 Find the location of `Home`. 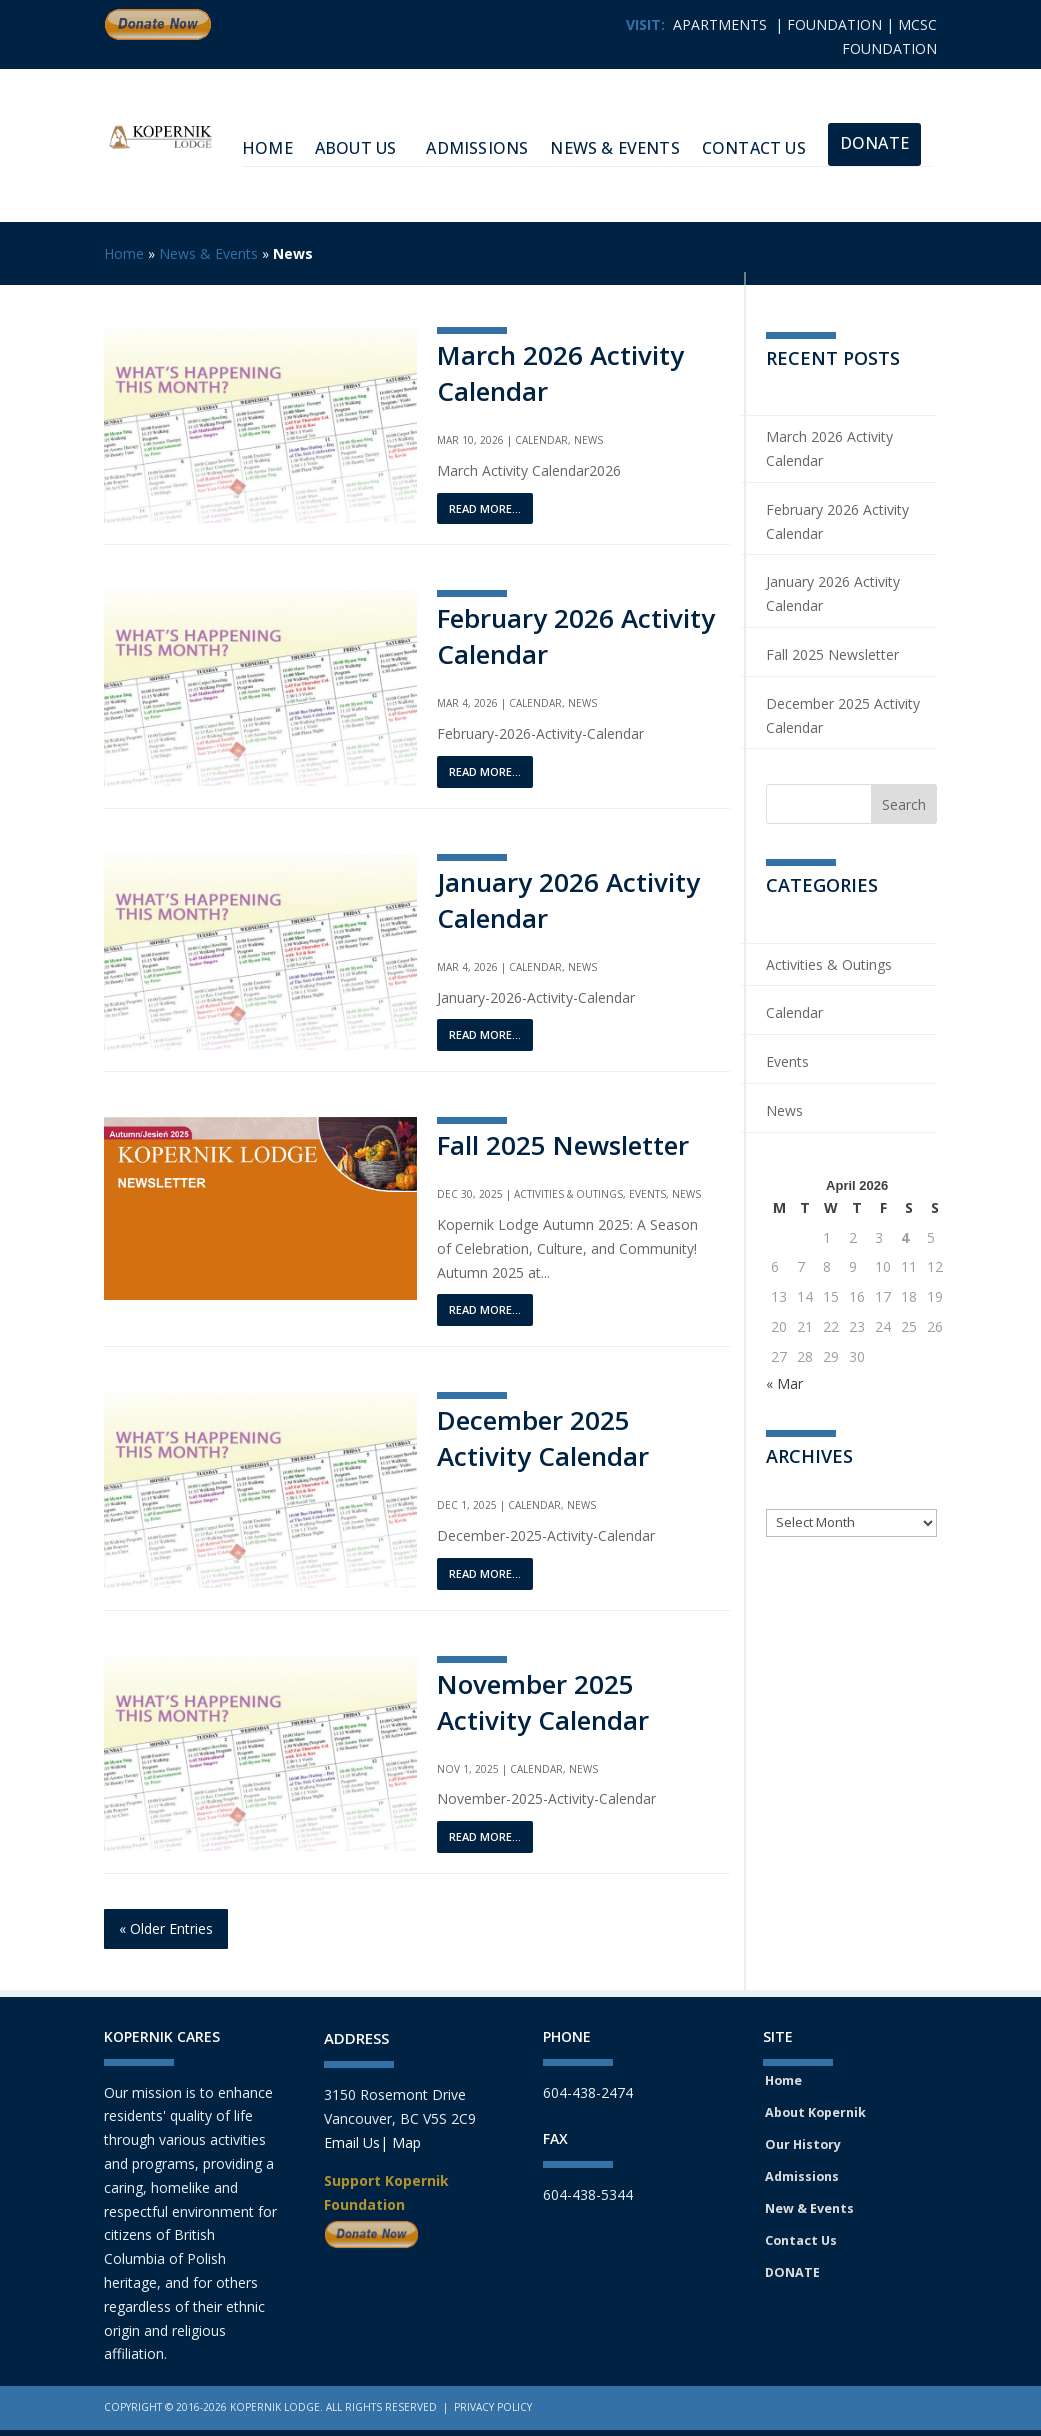

Home is located at coordinates (124, 253).